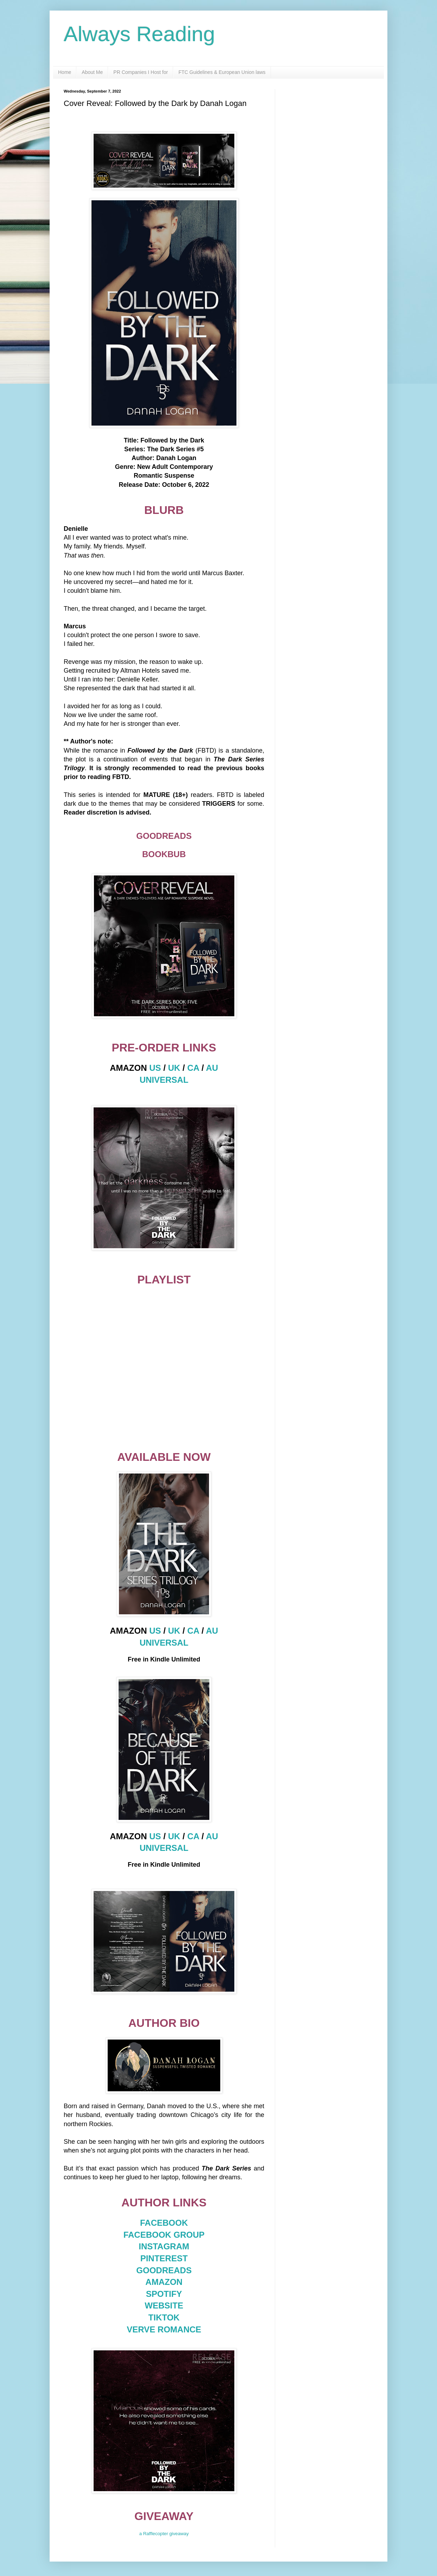 This screenshot has width=437, height=2576. What do you see at coordinates (164, 2305) in the screenshot?
I see `WEBSITE` at bounding box center [164, 2305].